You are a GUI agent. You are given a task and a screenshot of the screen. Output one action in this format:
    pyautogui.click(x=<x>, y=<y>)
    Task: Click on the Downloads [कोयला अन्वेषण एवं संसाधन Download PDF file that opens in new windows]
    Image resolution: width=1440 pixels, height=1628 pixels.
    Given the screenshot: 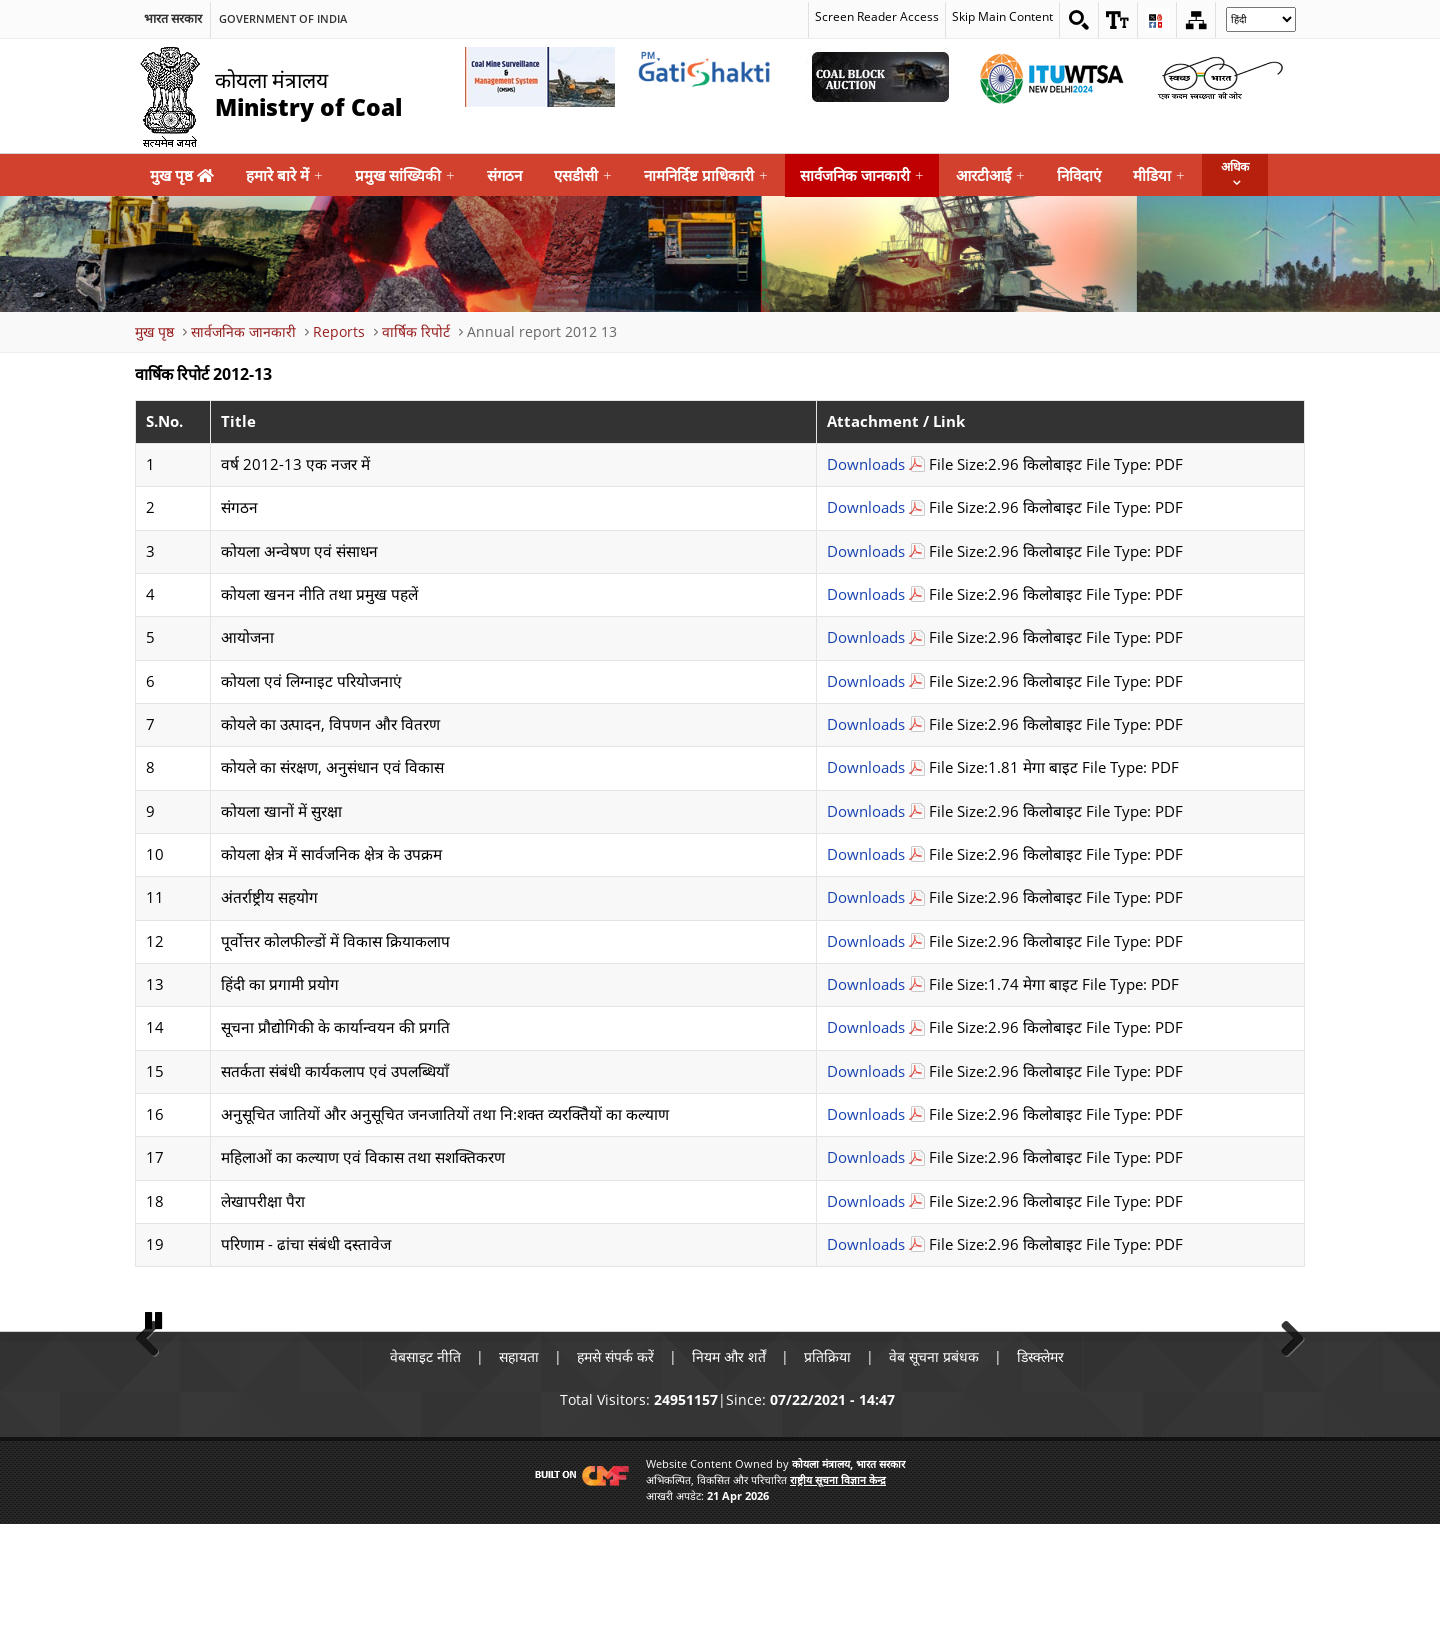 What is the action you would take?
    pyautogui.click(x=866, y=551)
    